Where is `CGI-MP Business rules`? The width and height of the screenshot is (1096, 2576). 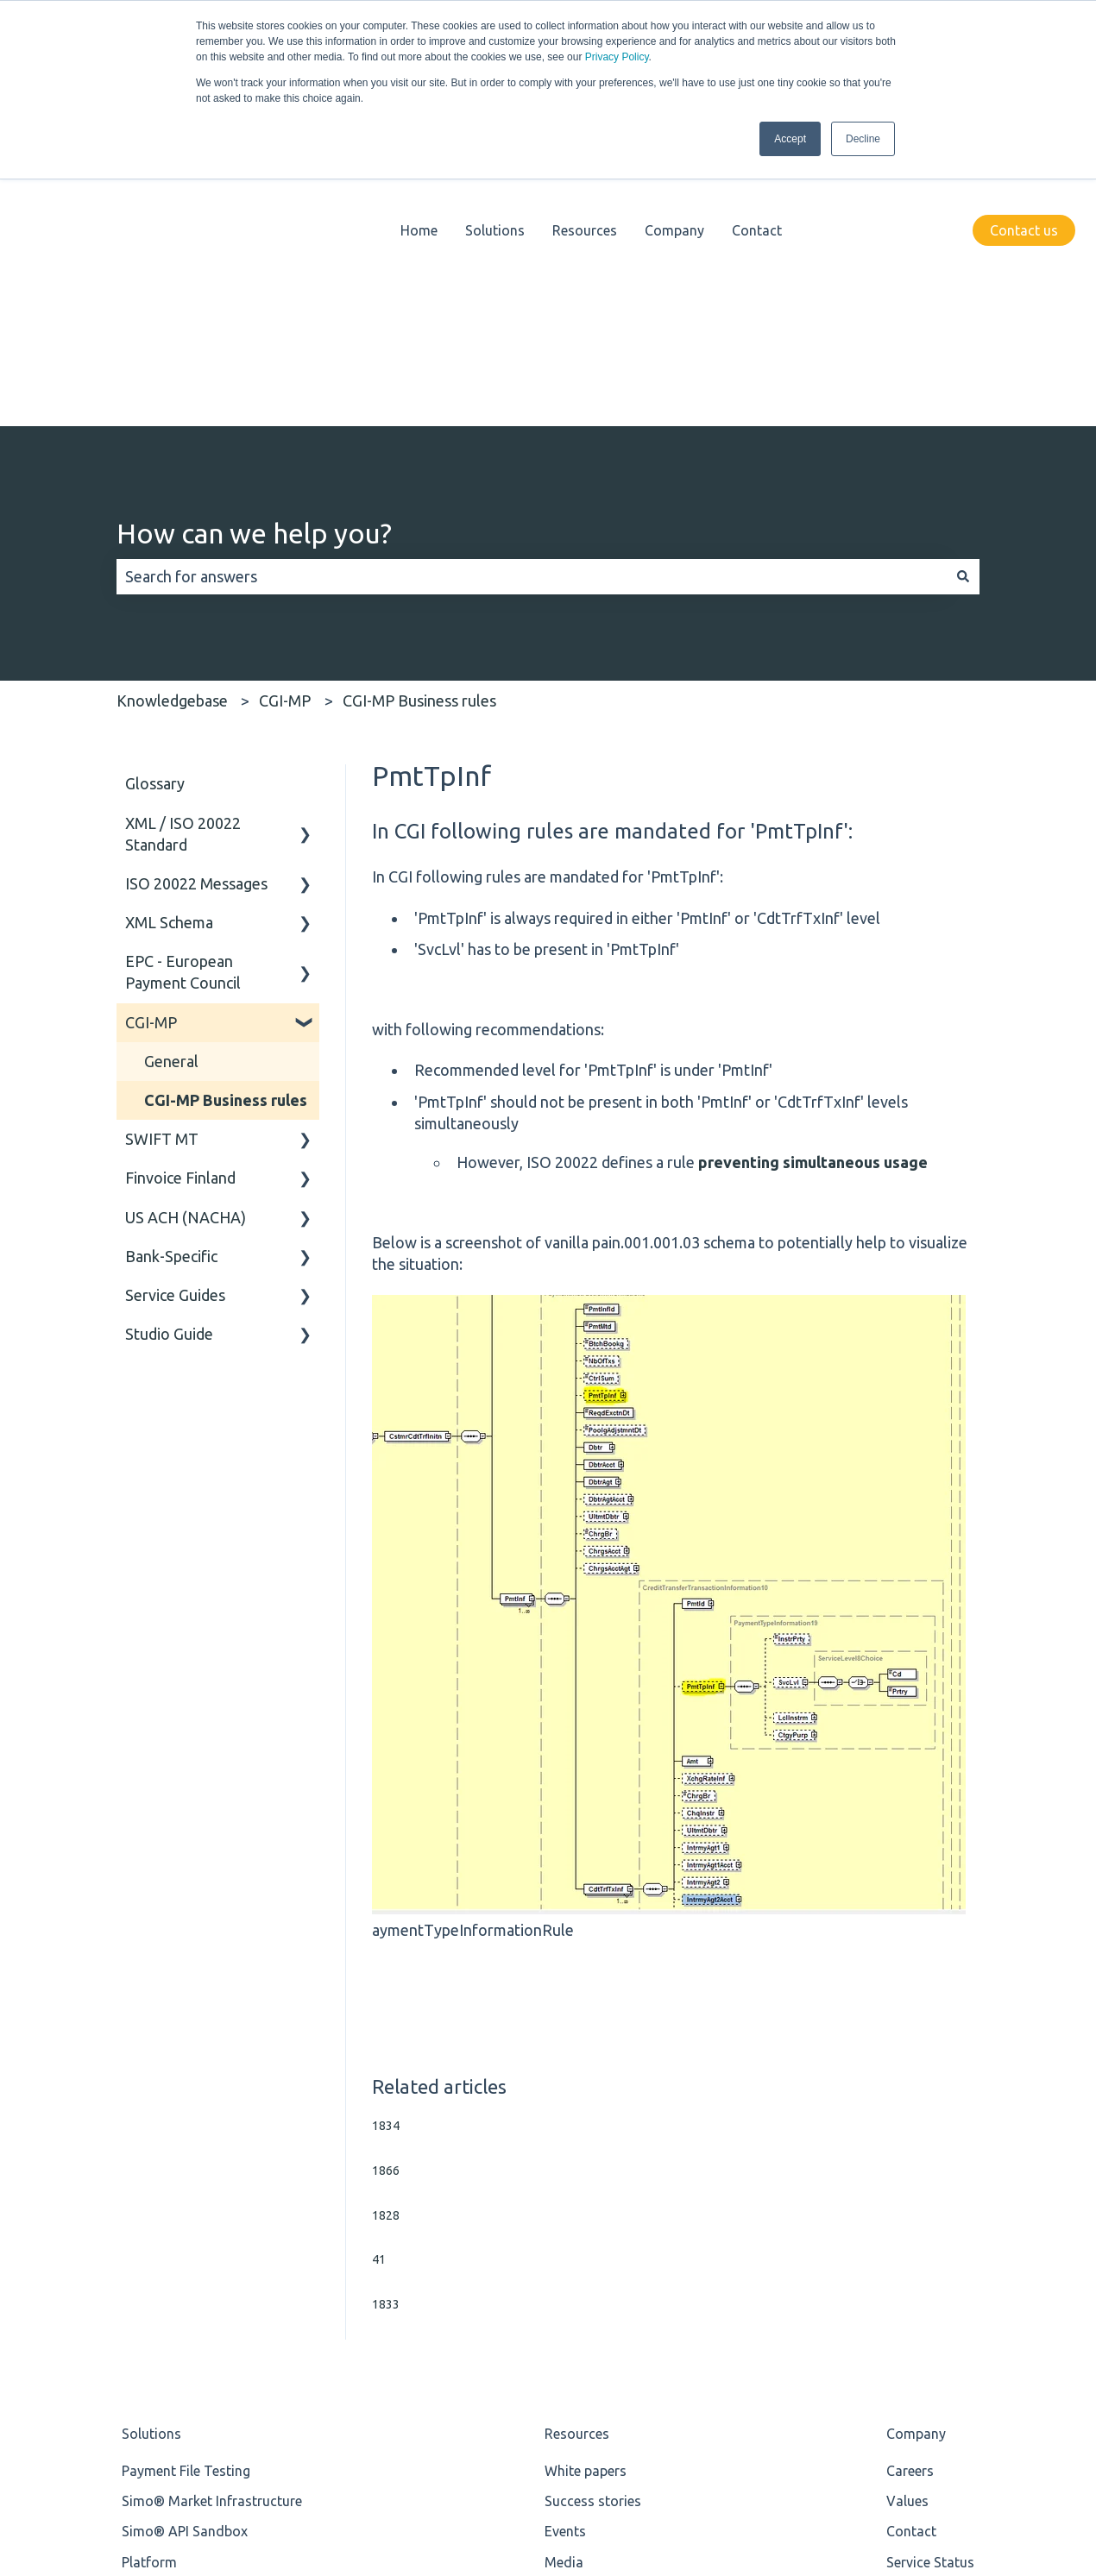
CGI-MP Business rules is located at coordinates (419, 428).